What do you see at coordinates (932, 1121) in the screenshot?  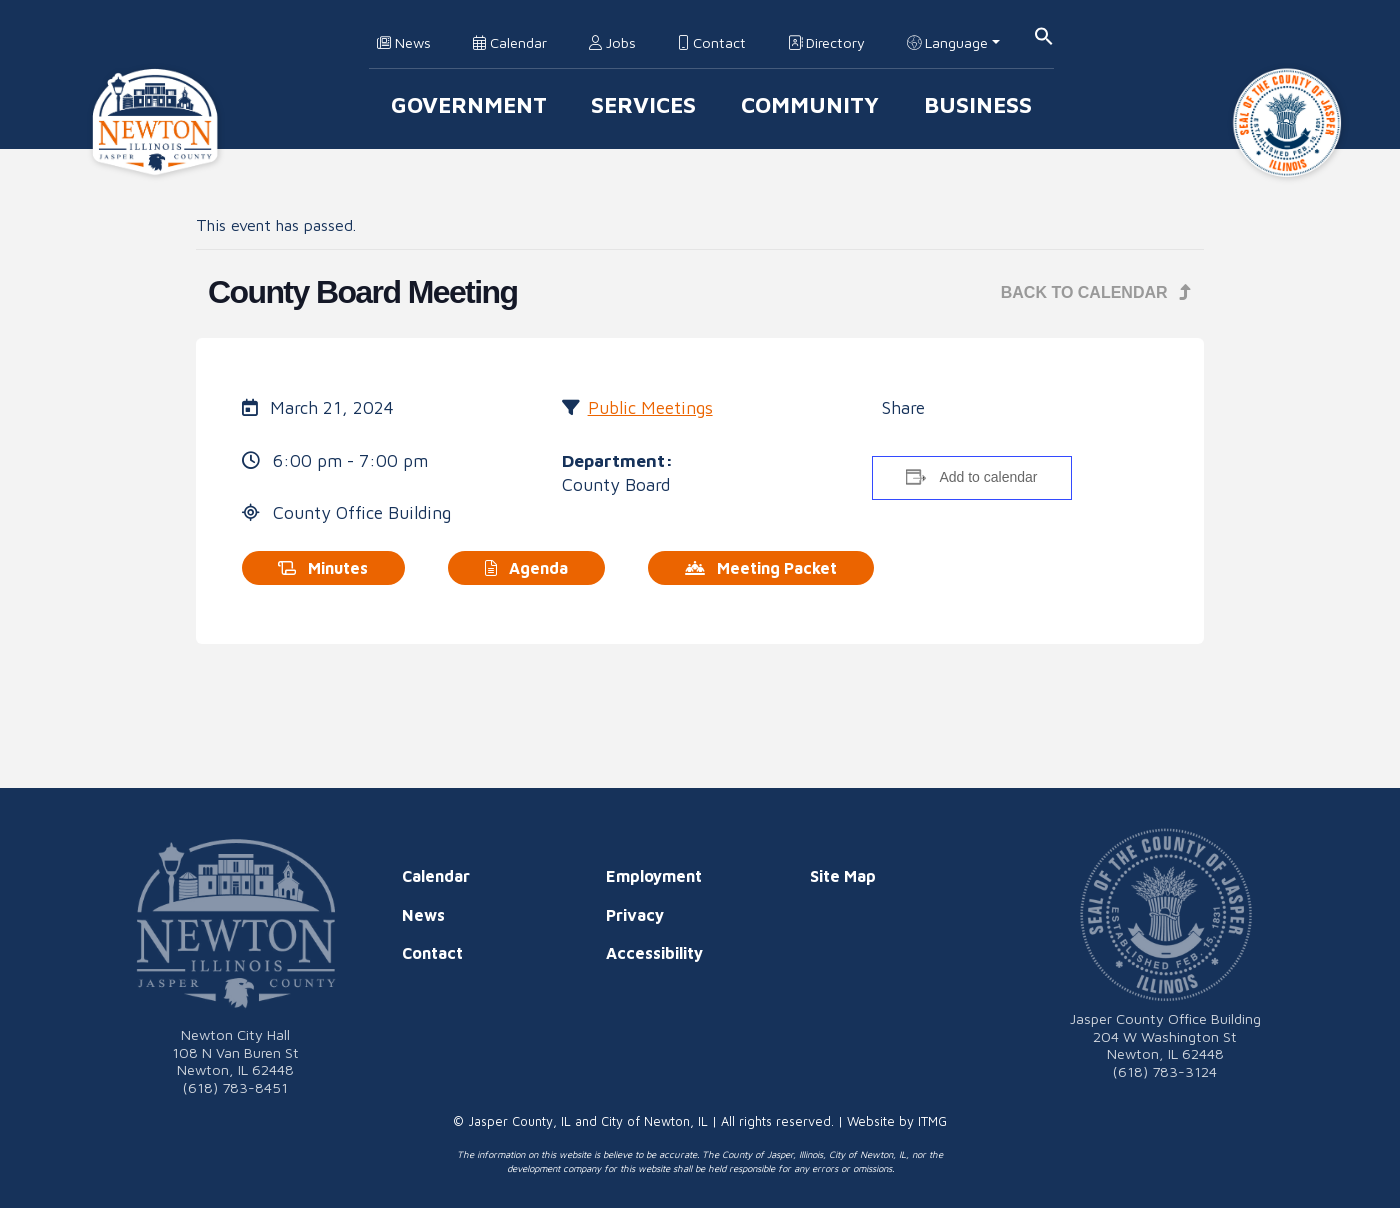 I see `ITMG` at bounding box center [932, 1121].